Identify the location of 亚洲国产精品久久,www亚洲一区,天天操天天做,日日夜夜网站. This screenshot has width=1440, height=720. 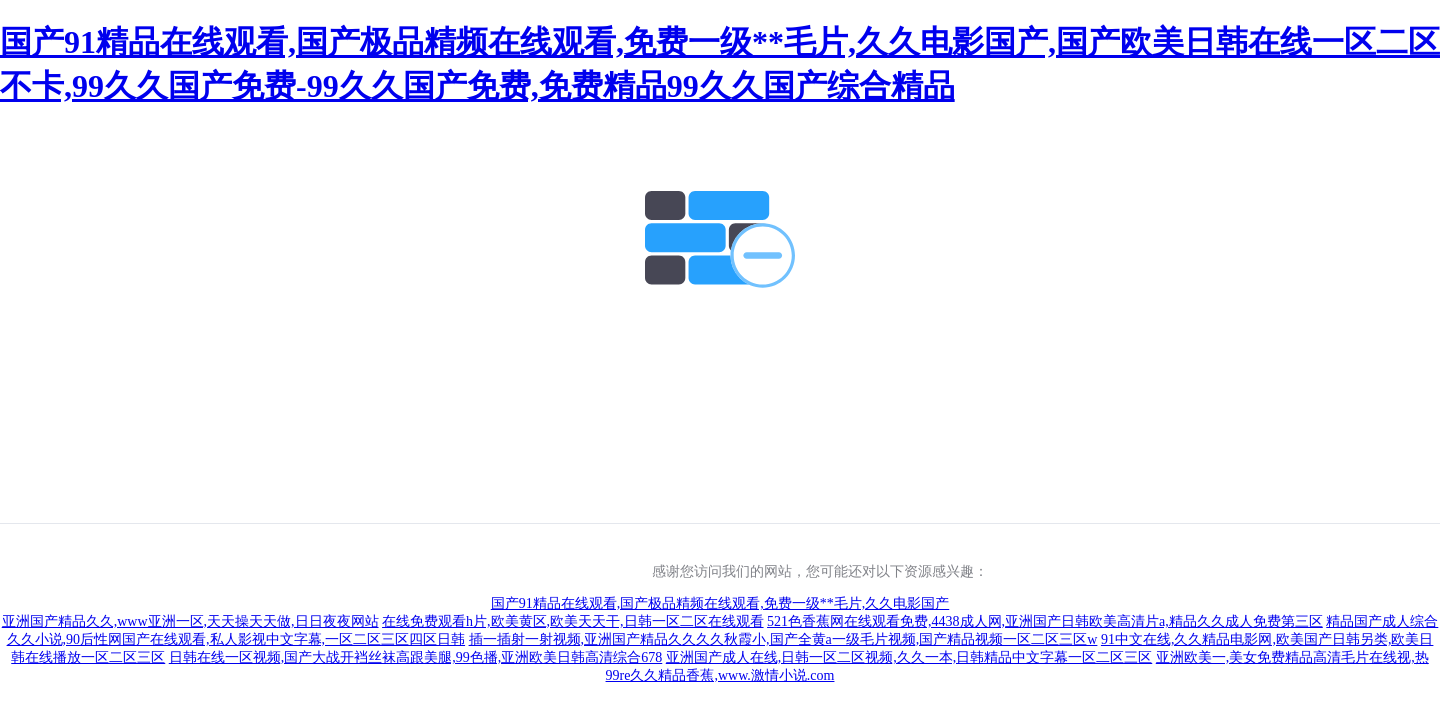
(190, 621).